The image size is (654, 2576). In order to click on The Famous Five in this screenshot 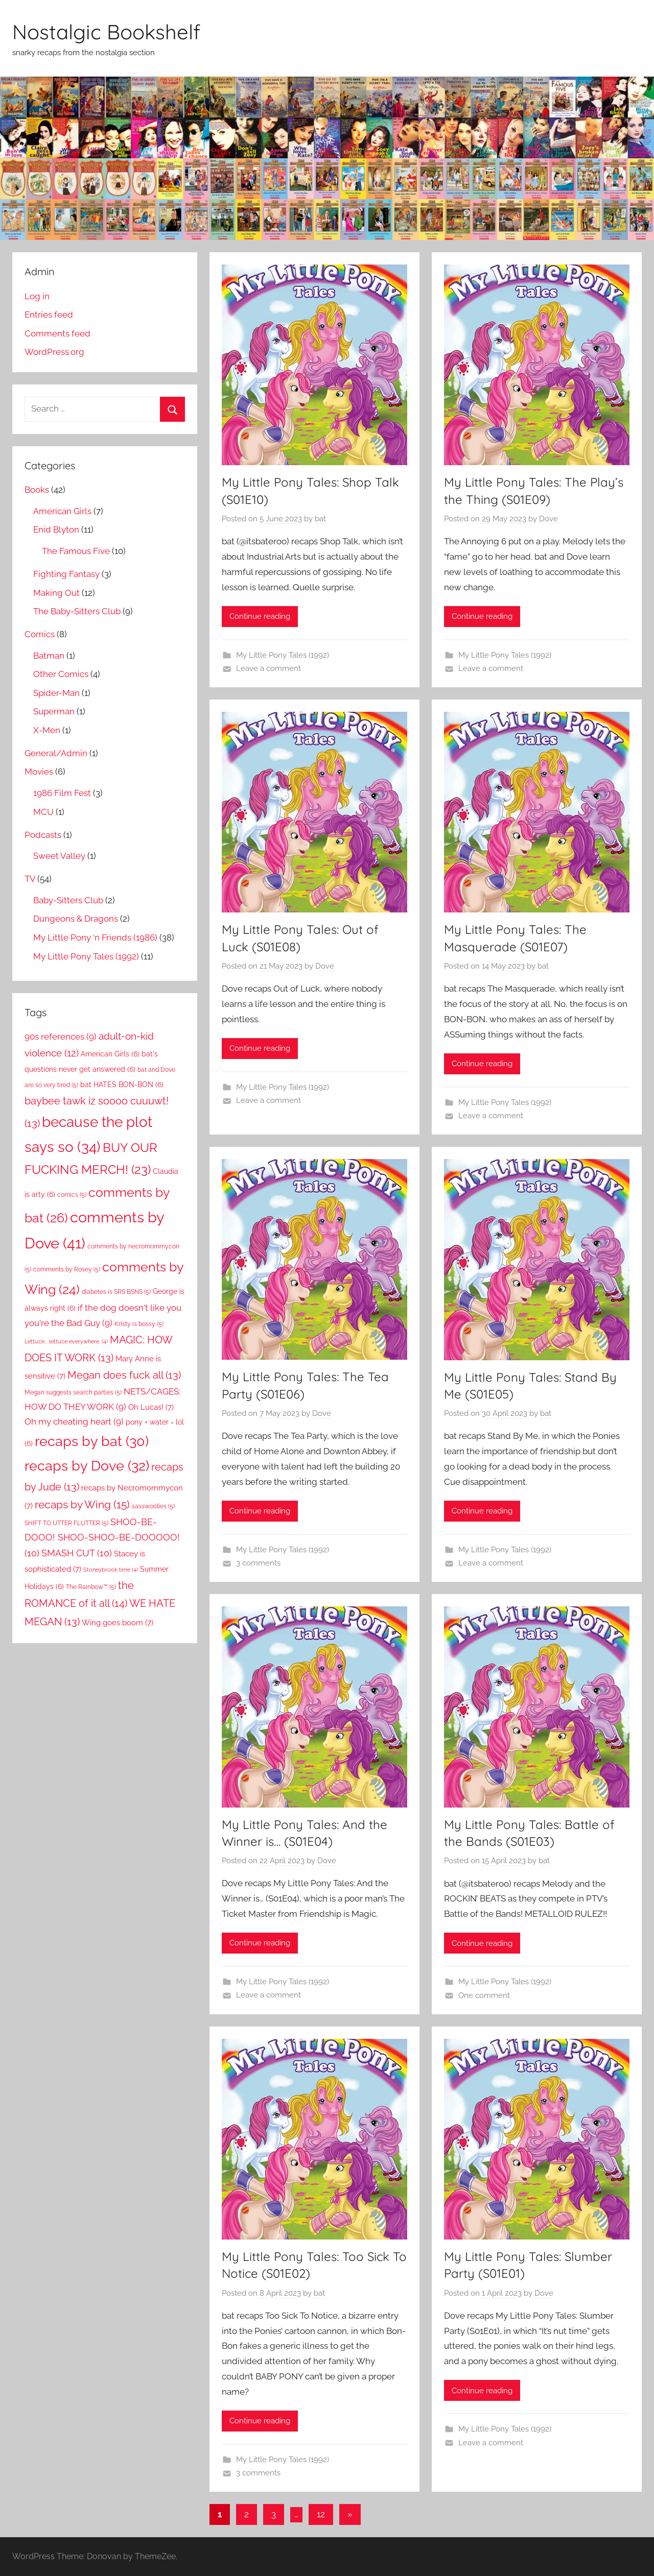, I will do `click(76, 551)`.